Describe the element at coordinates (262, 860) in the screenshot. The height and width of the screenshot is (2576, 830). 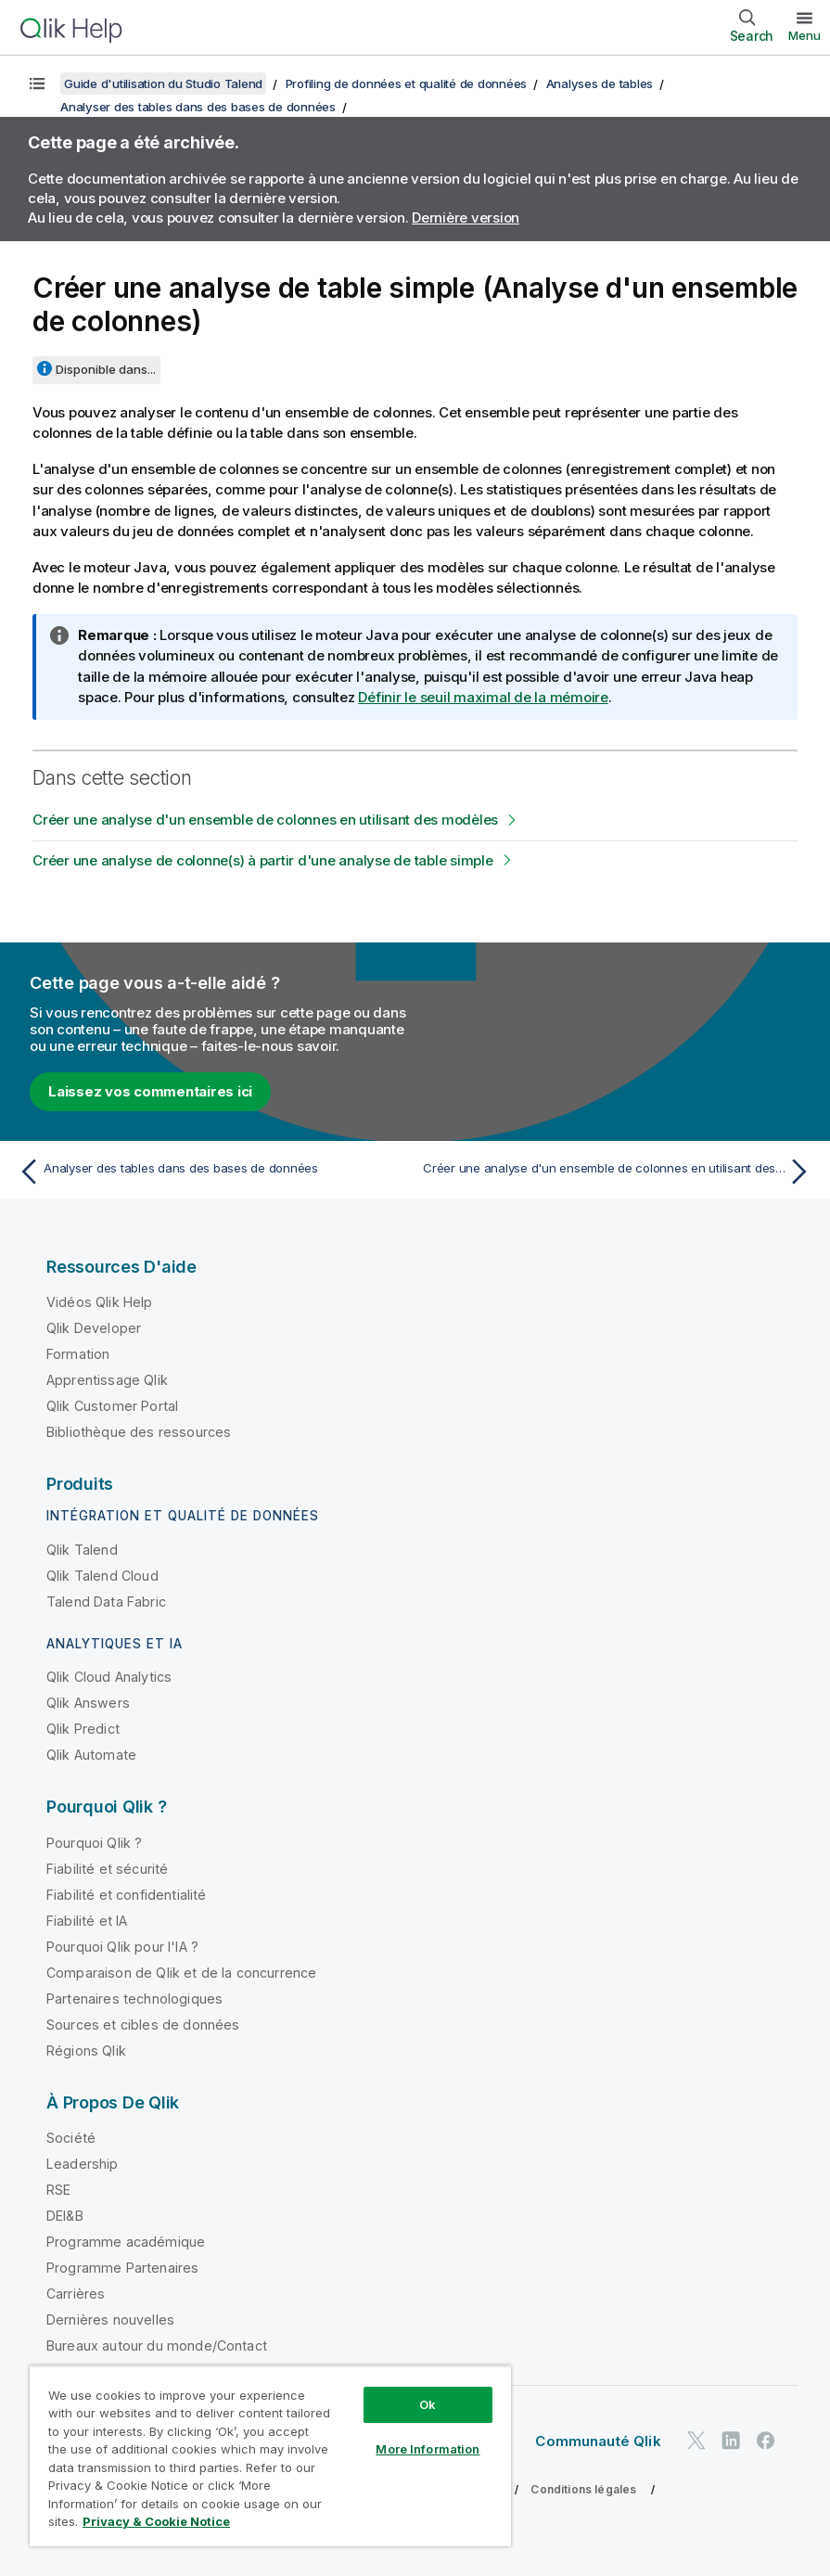
I see `Créer une analyse de colonne(s) à partir d'une analyse de table simple` at that location.